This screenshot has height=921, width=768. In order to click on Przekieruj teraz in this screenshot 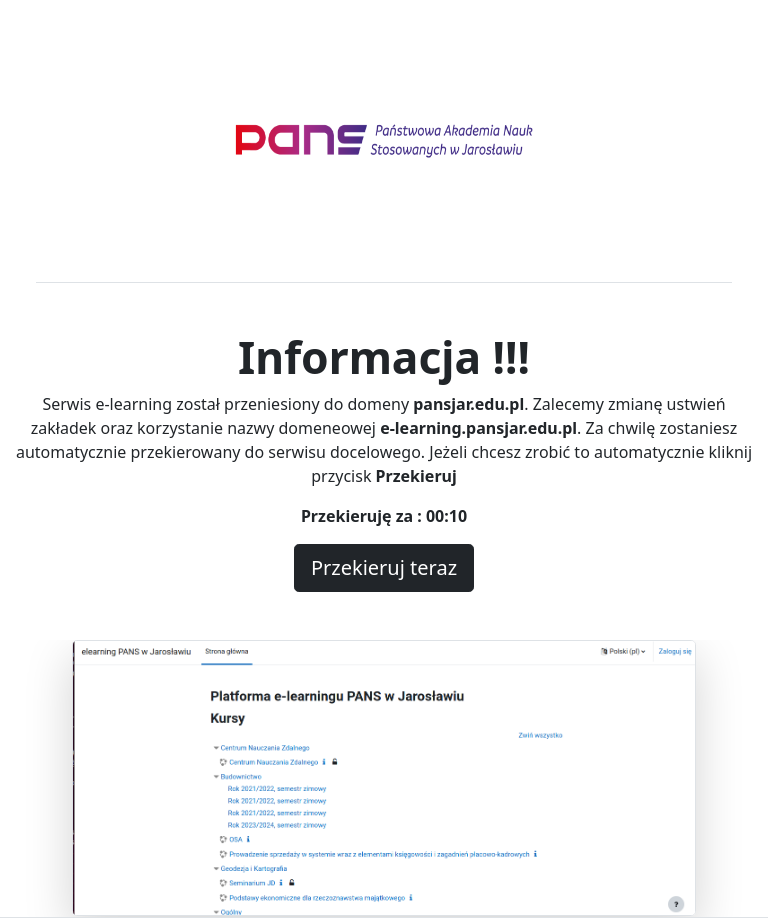, I will do `click(384, 567)`.